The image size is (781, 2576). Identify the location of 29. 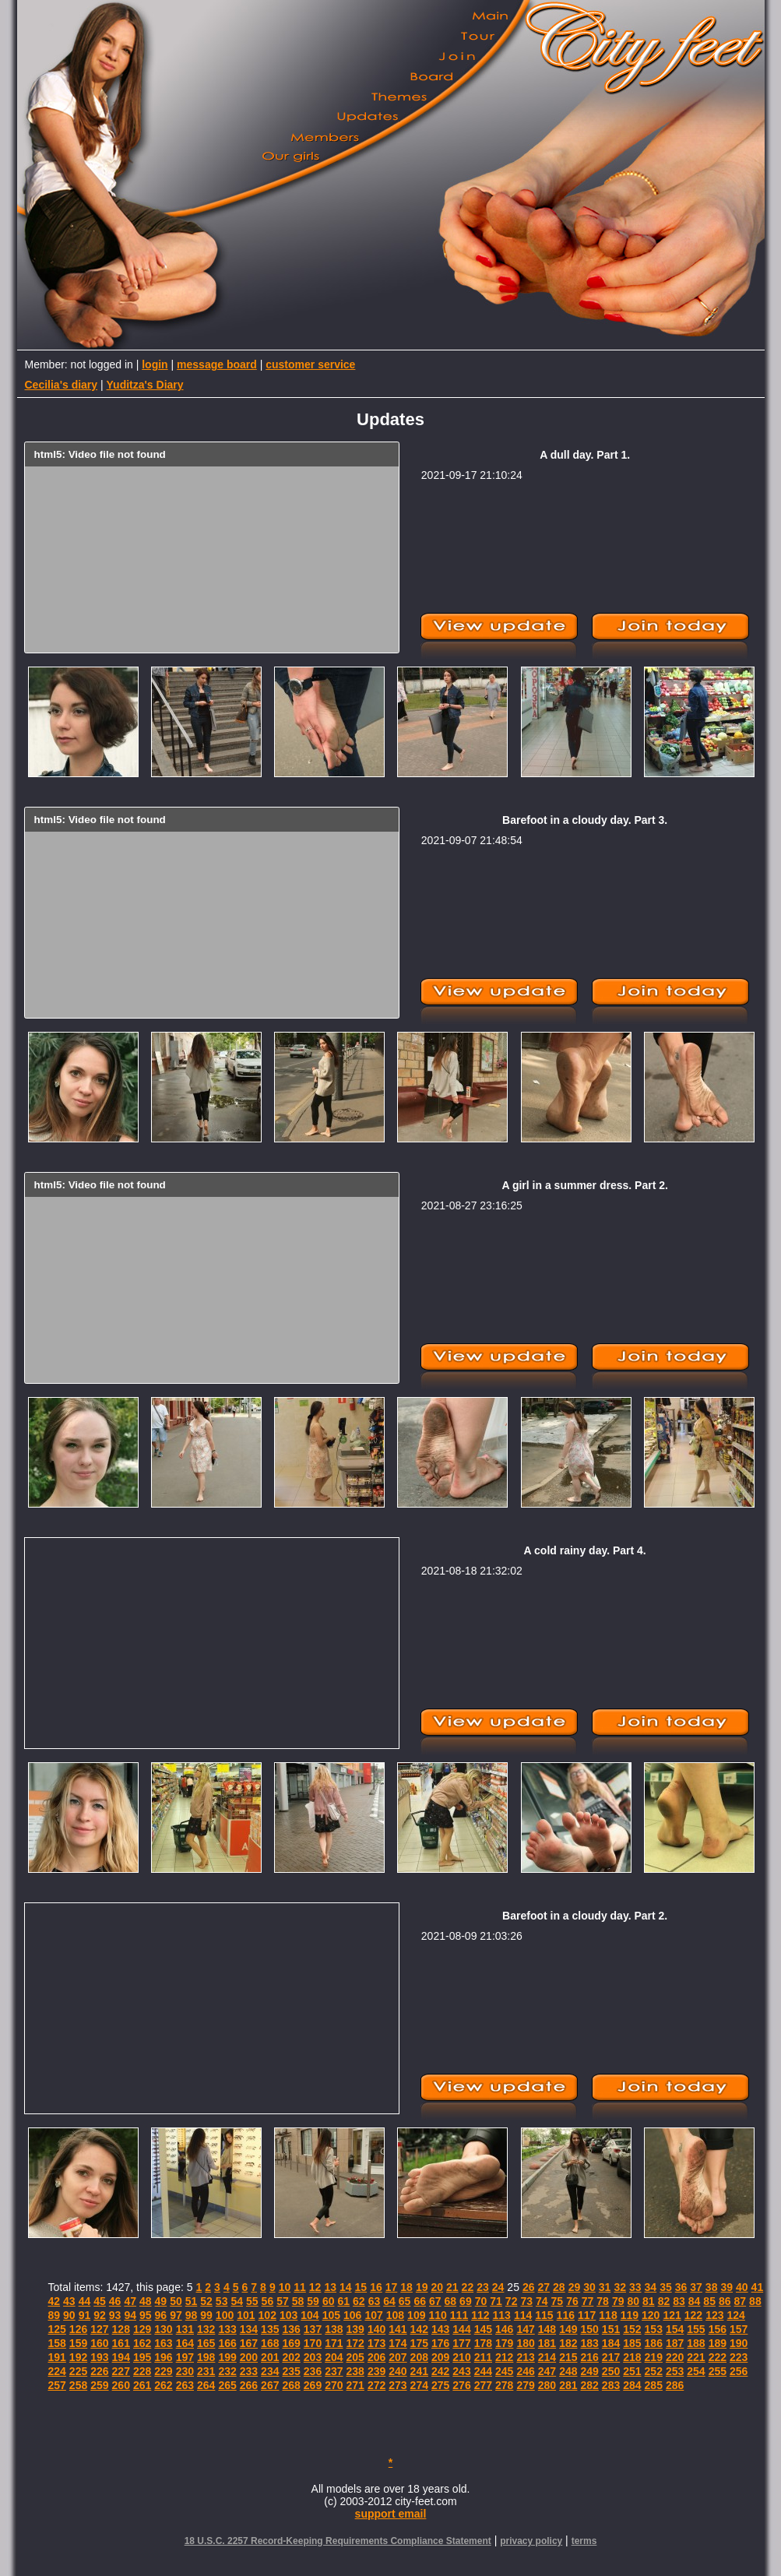
(574, 2287).